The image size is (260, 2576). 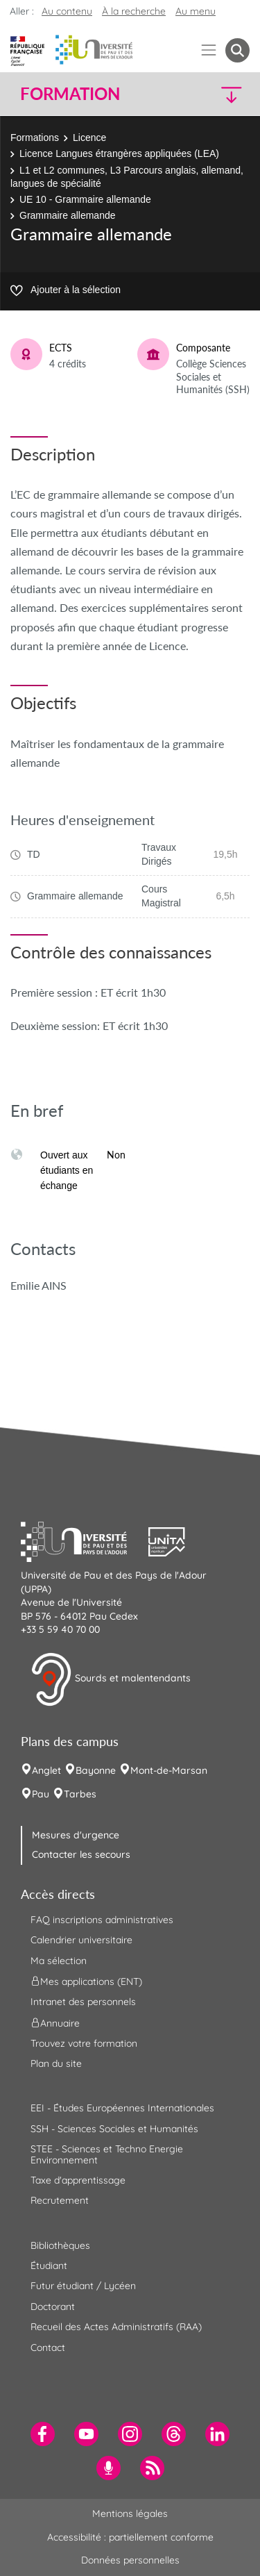 What do you see at coordinates (102, 1919) in the screenshot?
I see `FAQ inscriptions administratives [menuitem]` at bounding box center [102, 1919].